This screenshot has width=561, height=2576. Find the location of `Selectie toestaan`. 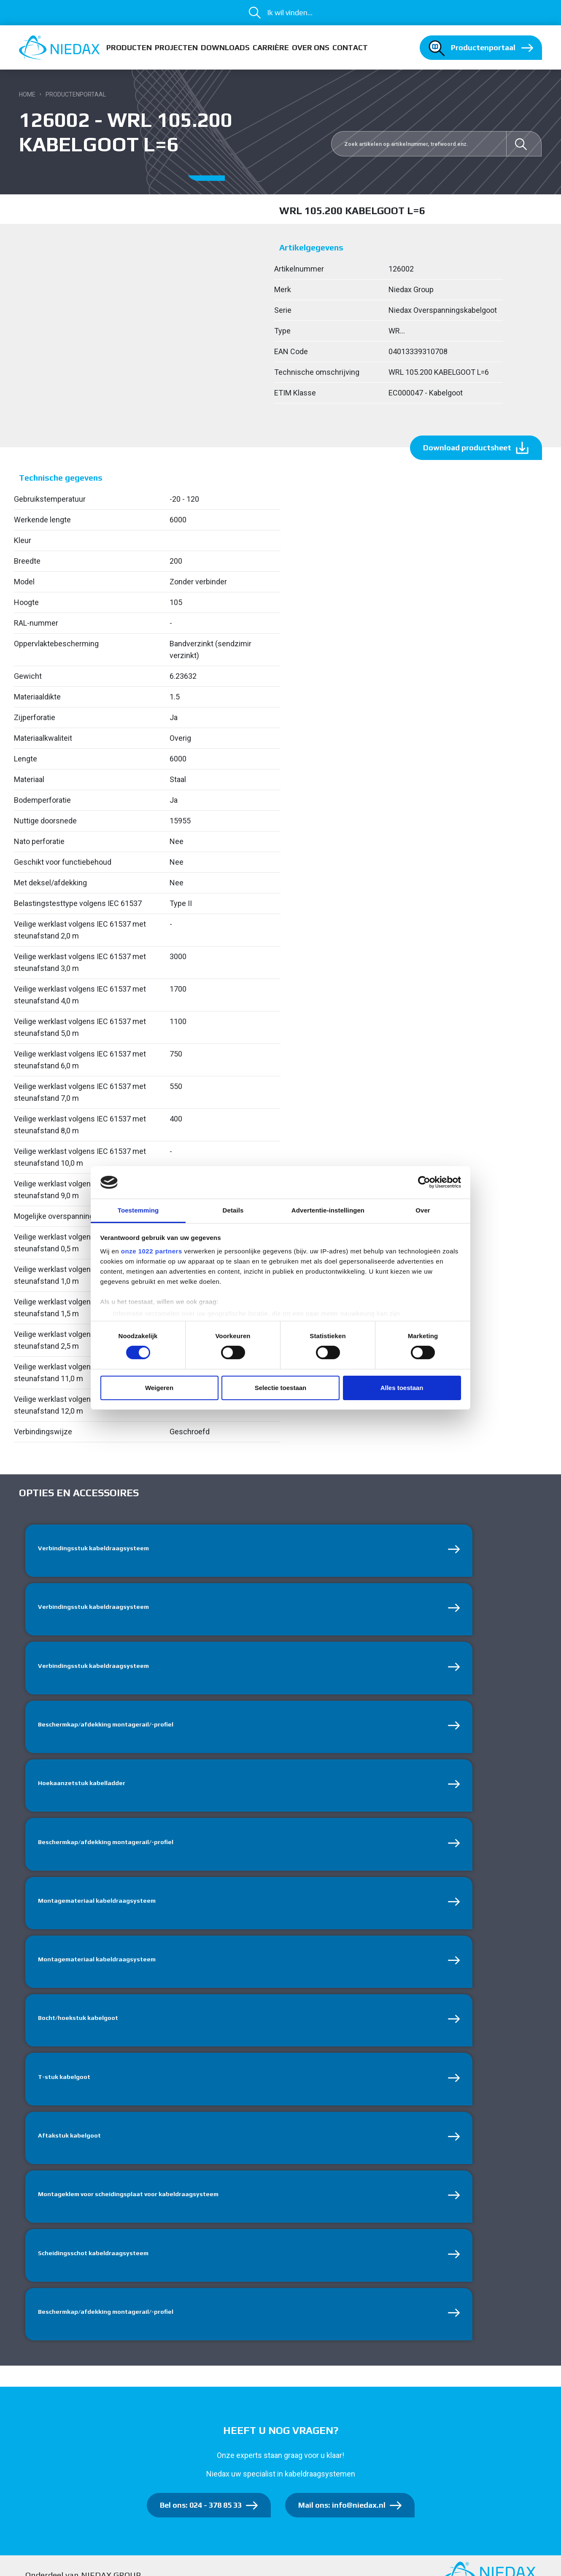

Selectie toestaan is located at coordinates (281, 1387).